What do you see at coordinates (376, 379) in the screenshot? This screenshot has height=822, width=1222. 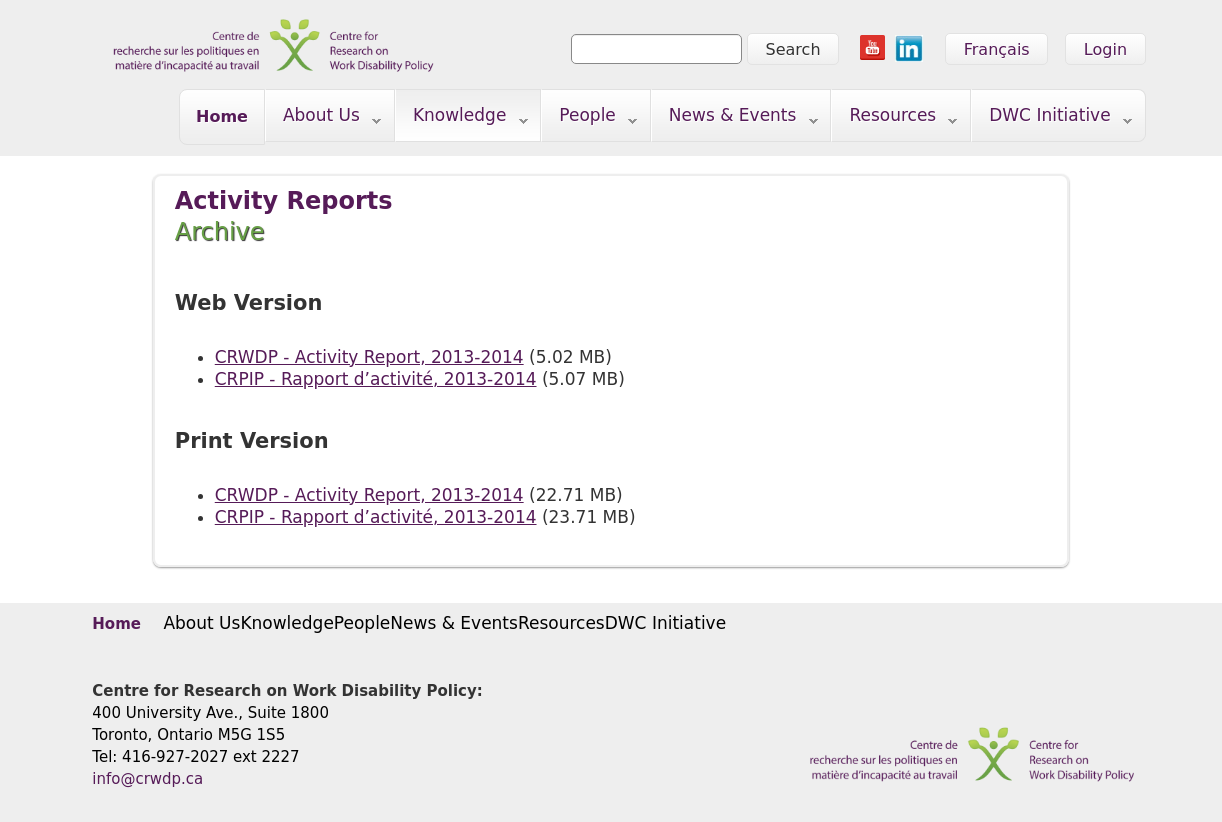 I see `CRPIP - Rapport d’activité, 2013-2014` at bounding box center [376, 379].